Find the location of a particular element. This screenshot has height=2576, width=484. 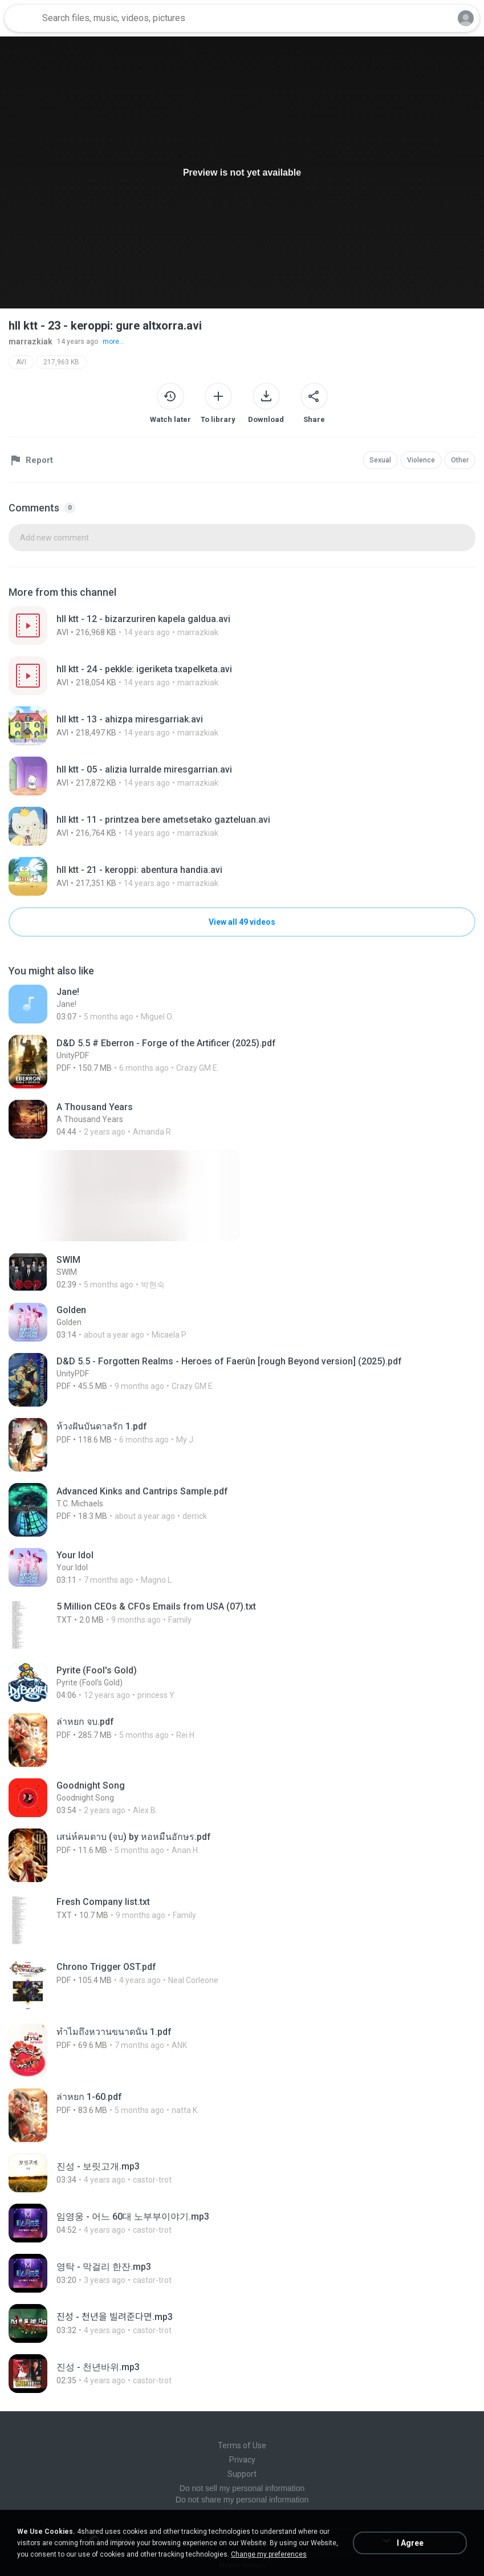

Support is located at coordinates (242, 2474).